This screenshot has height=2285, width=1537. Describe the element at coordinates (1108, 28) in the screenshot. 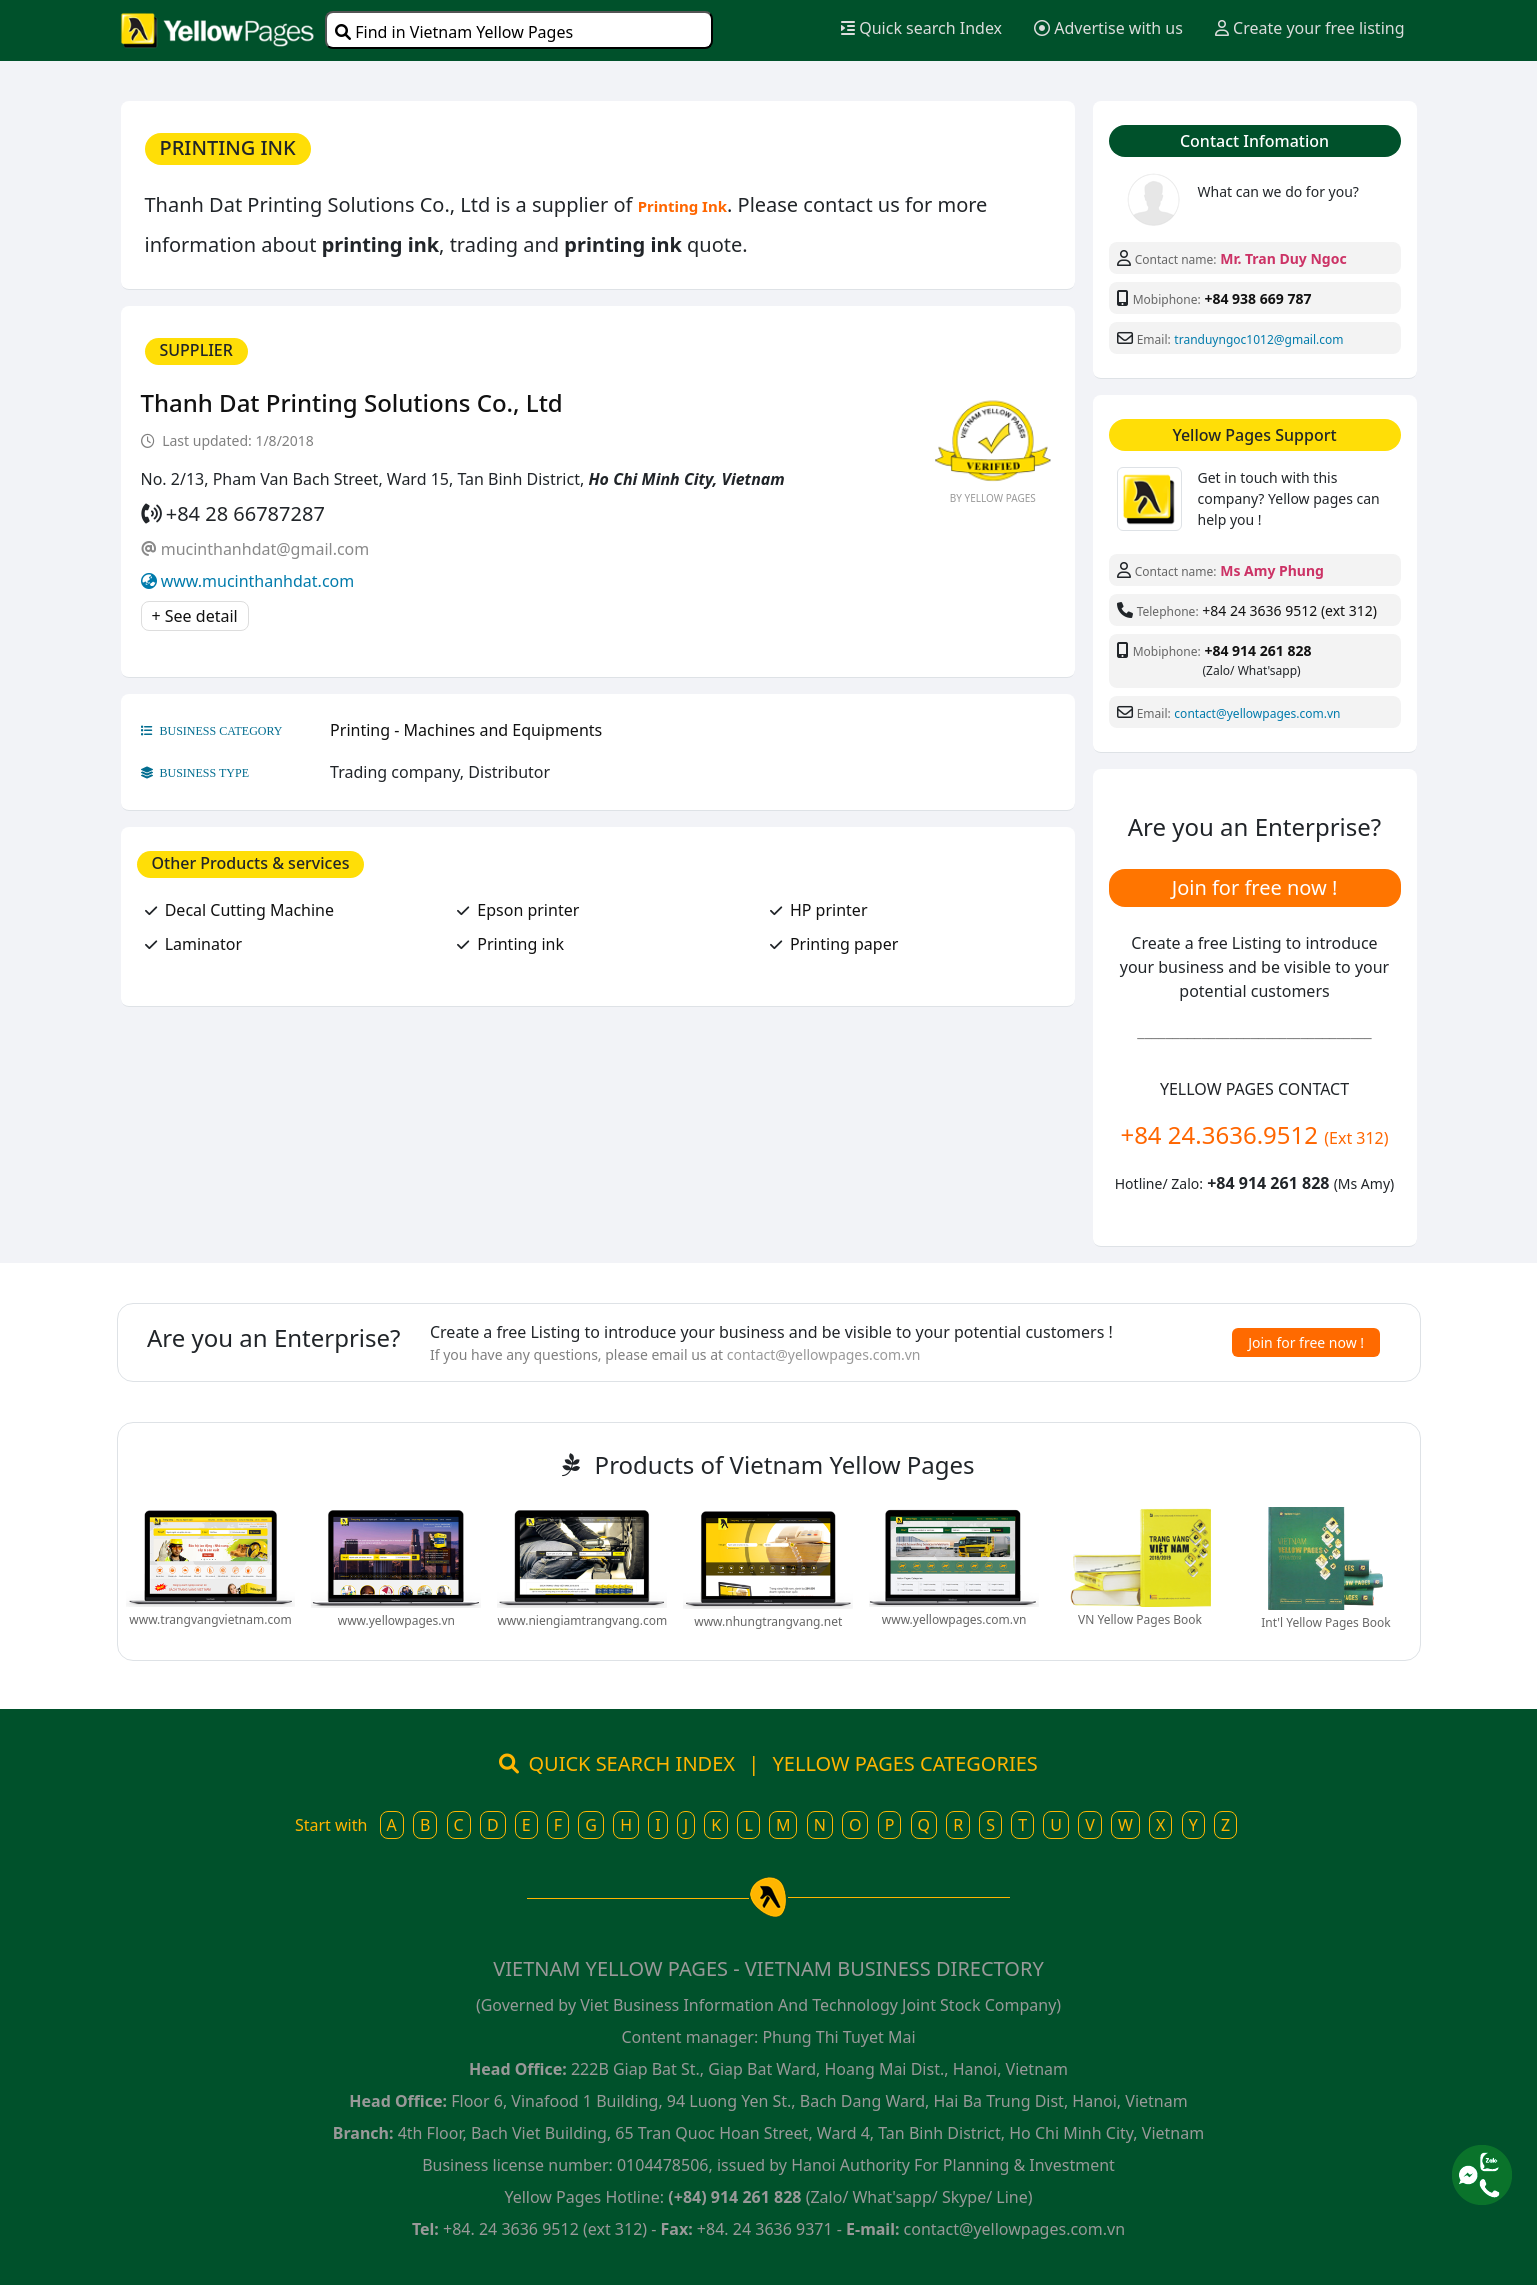

I see `Advertise with us` at that location.